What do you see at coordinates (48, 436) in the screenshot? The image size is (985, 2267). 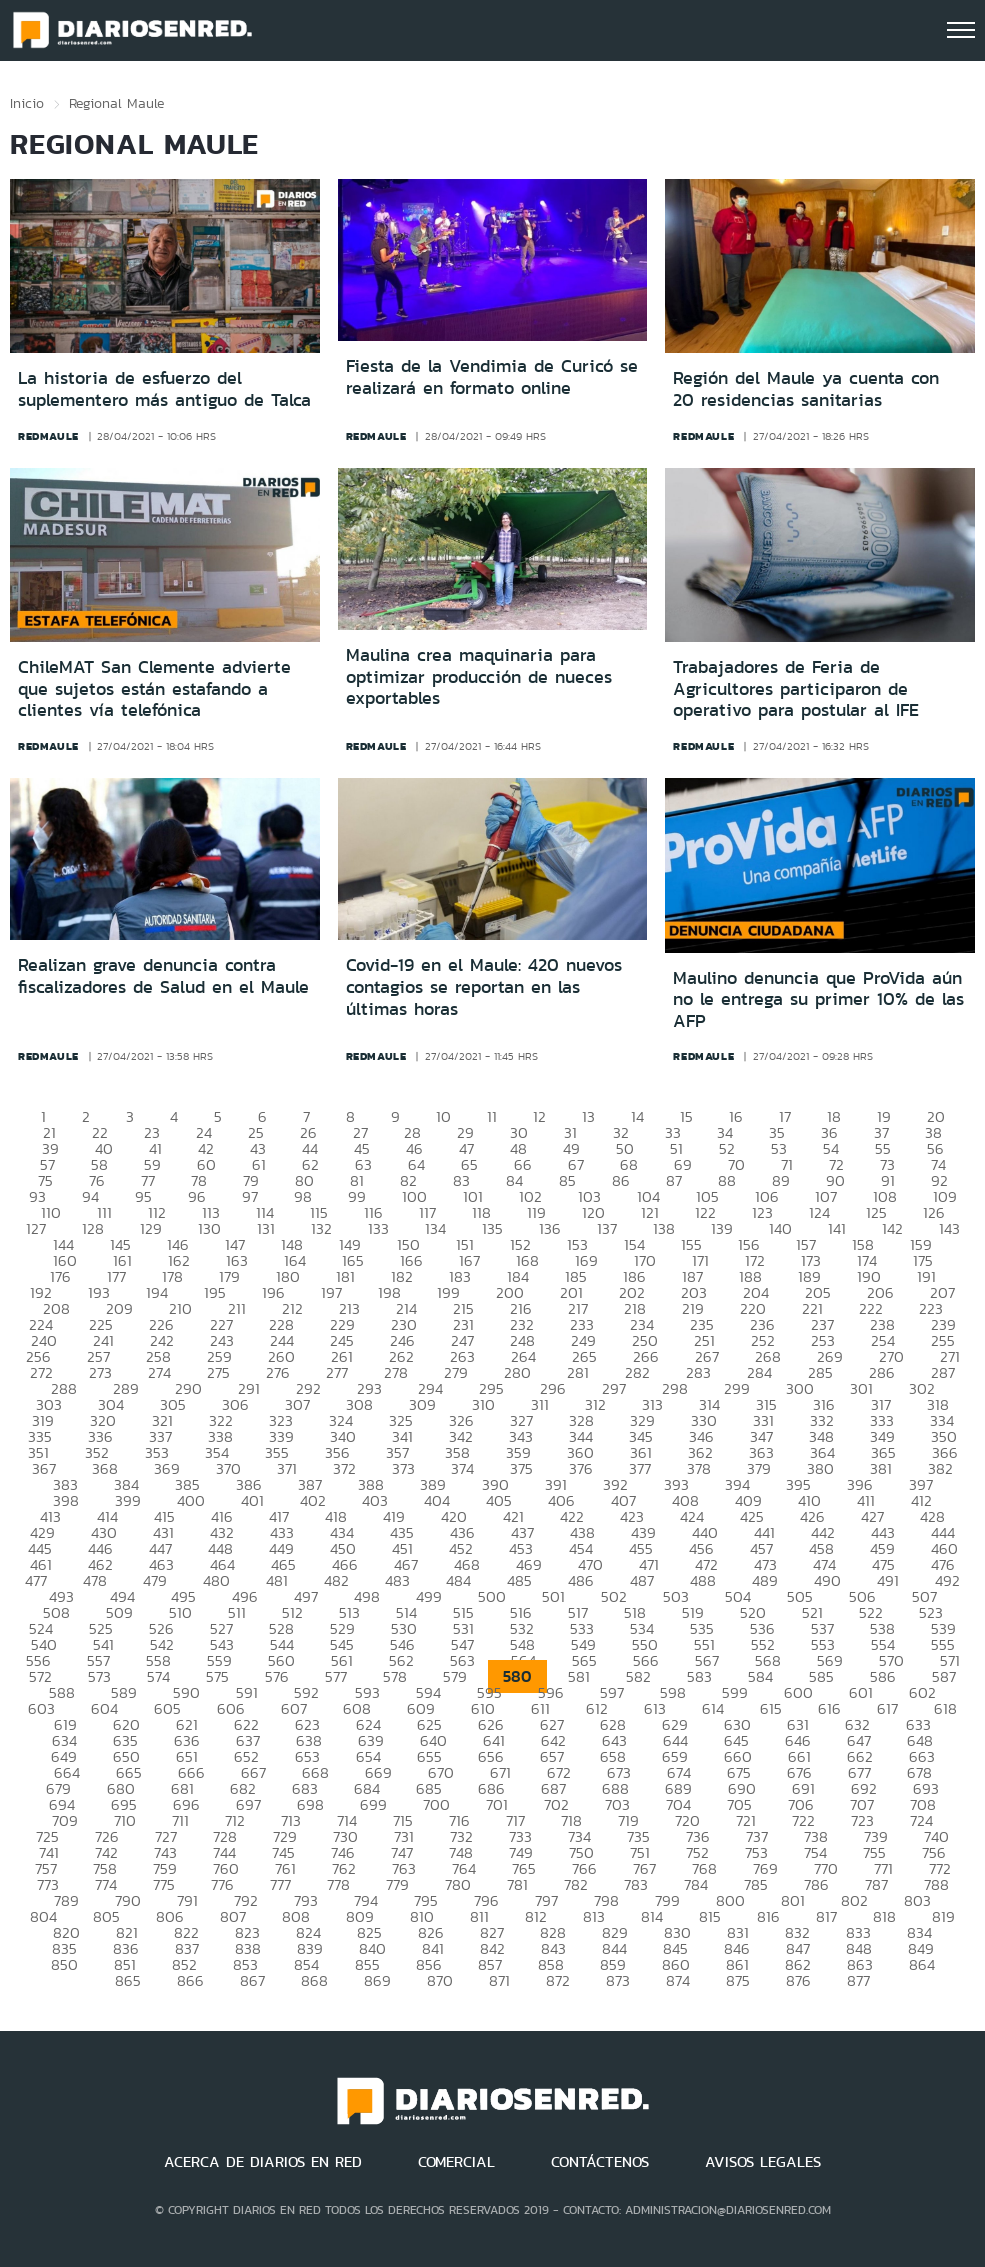 I see `redmaule` at bounding box center [48, 436].